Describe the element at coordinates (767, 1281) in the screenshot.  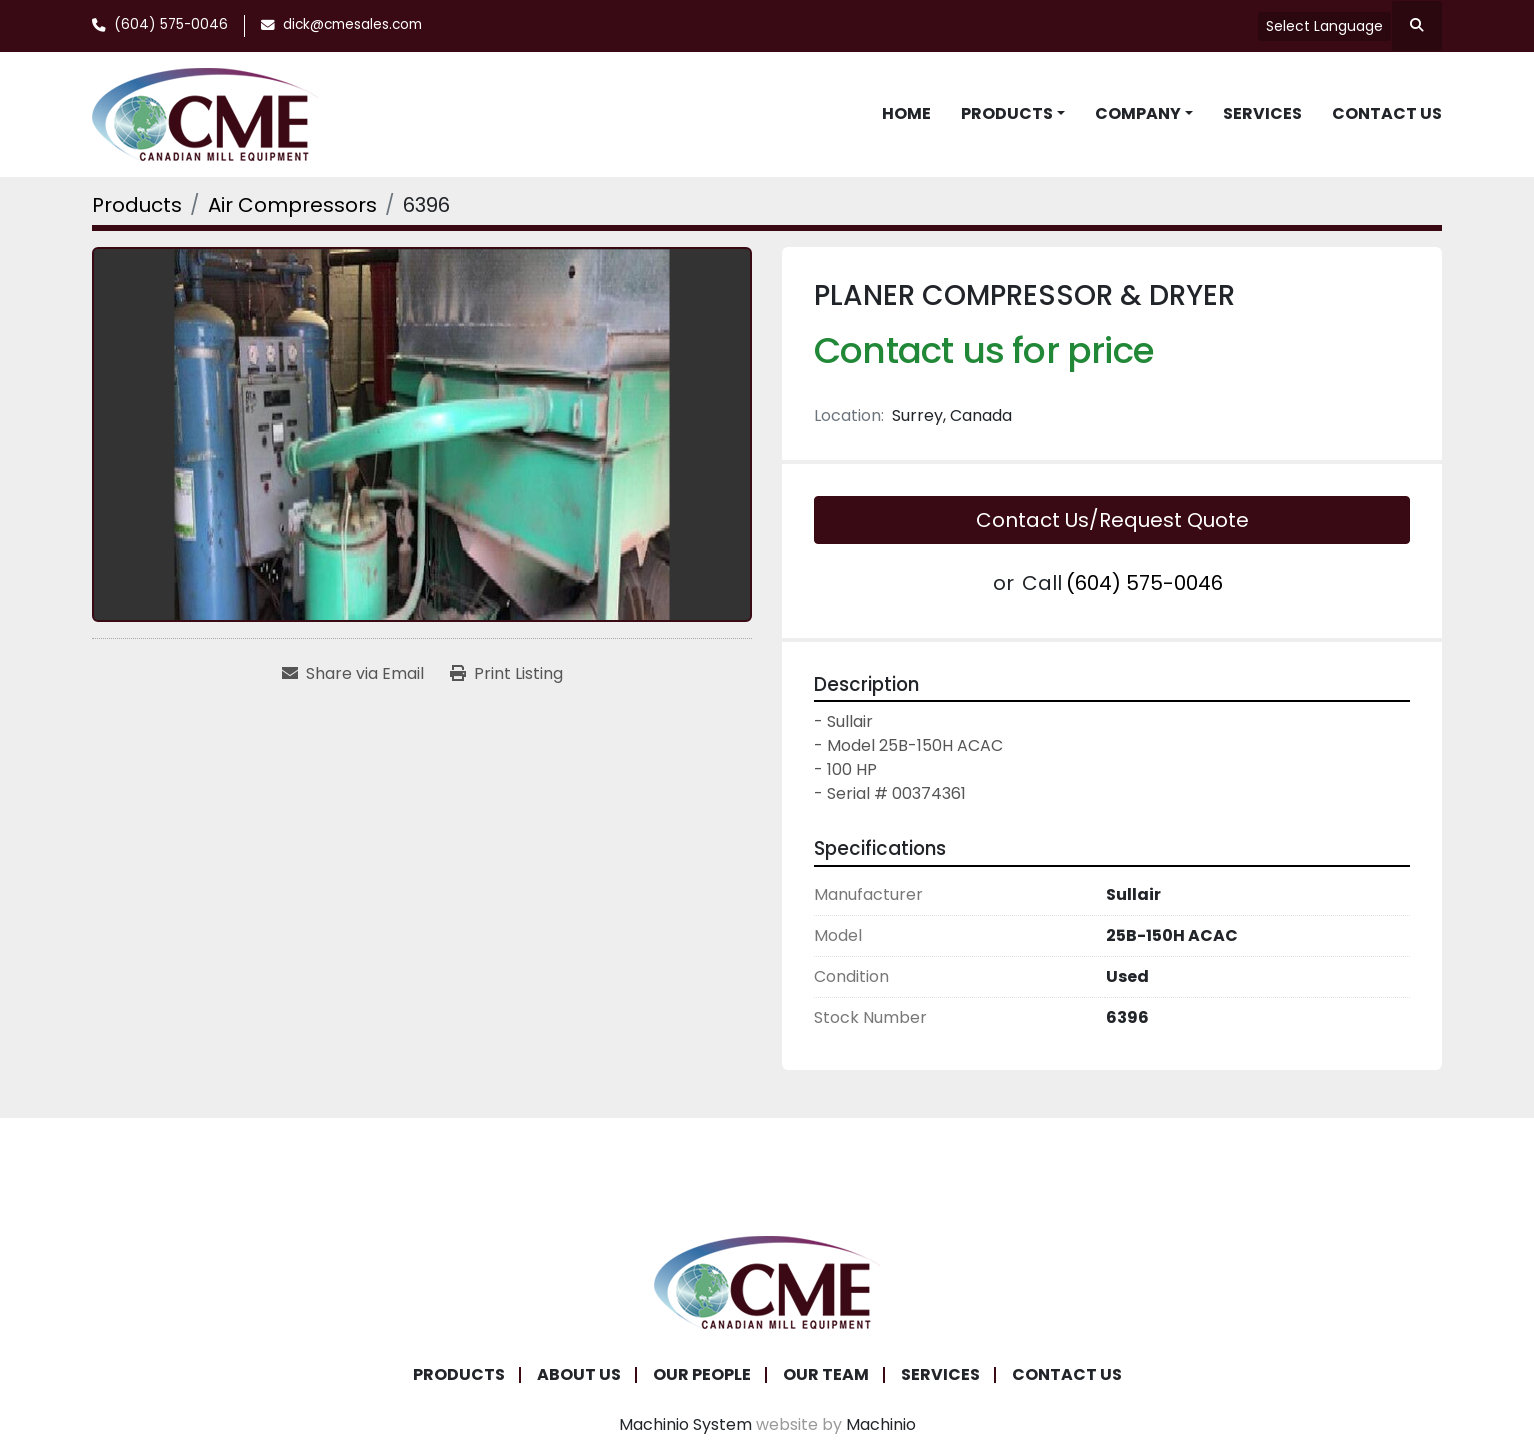
I see `[Canadian Mill Equipment LTD]` at that location.